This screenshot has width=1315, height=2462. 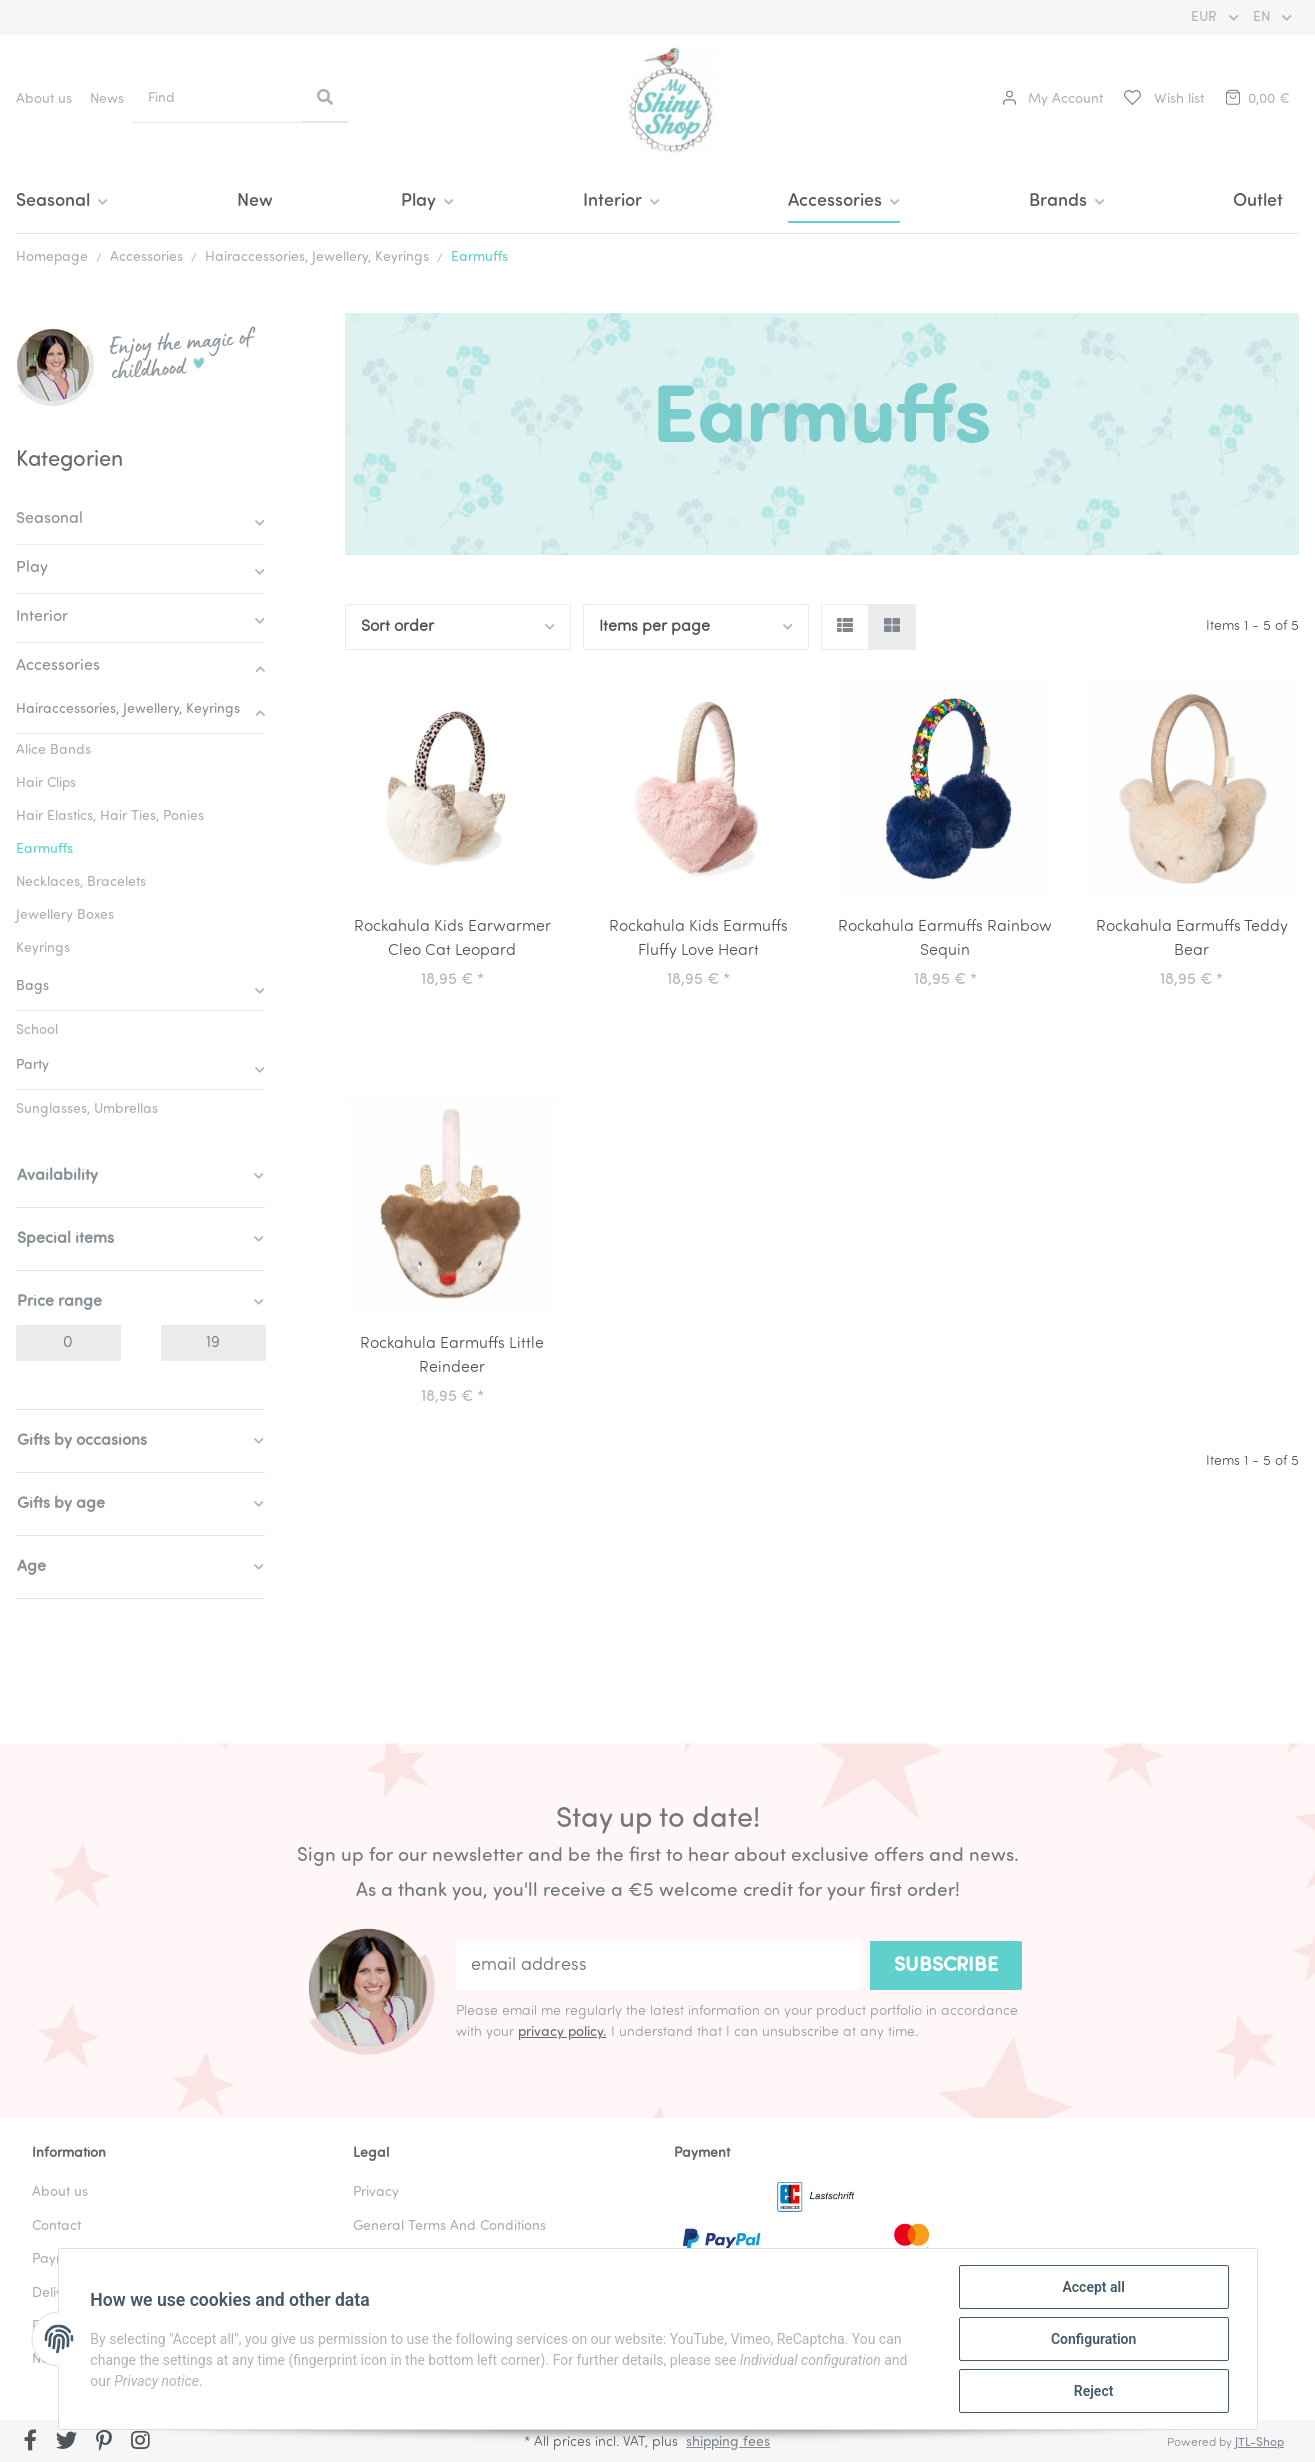 What do you see at coordinates (49, 519) in the screenshot?
I see `Seasonal` at bounding box center [49, 519].